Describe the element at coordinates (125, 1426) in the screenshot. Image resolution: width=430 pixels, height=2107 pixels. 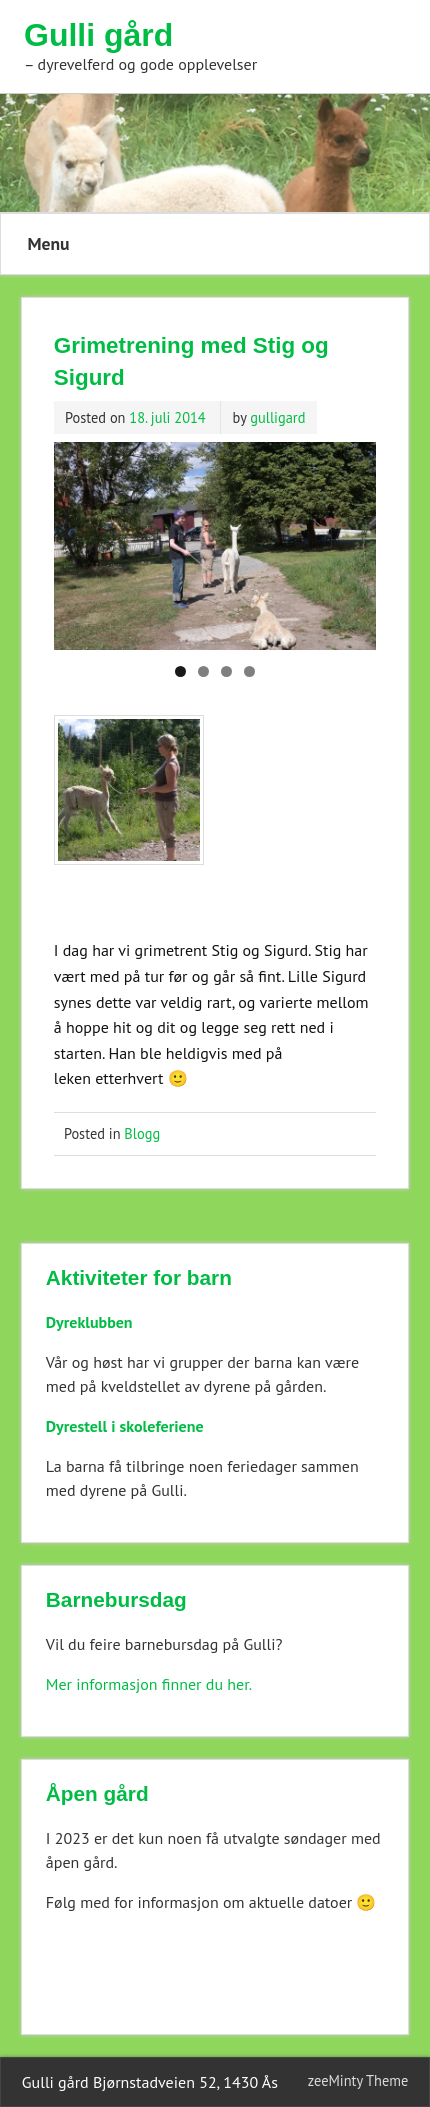
I see `Dyrestell i skoleferiene` at that location.